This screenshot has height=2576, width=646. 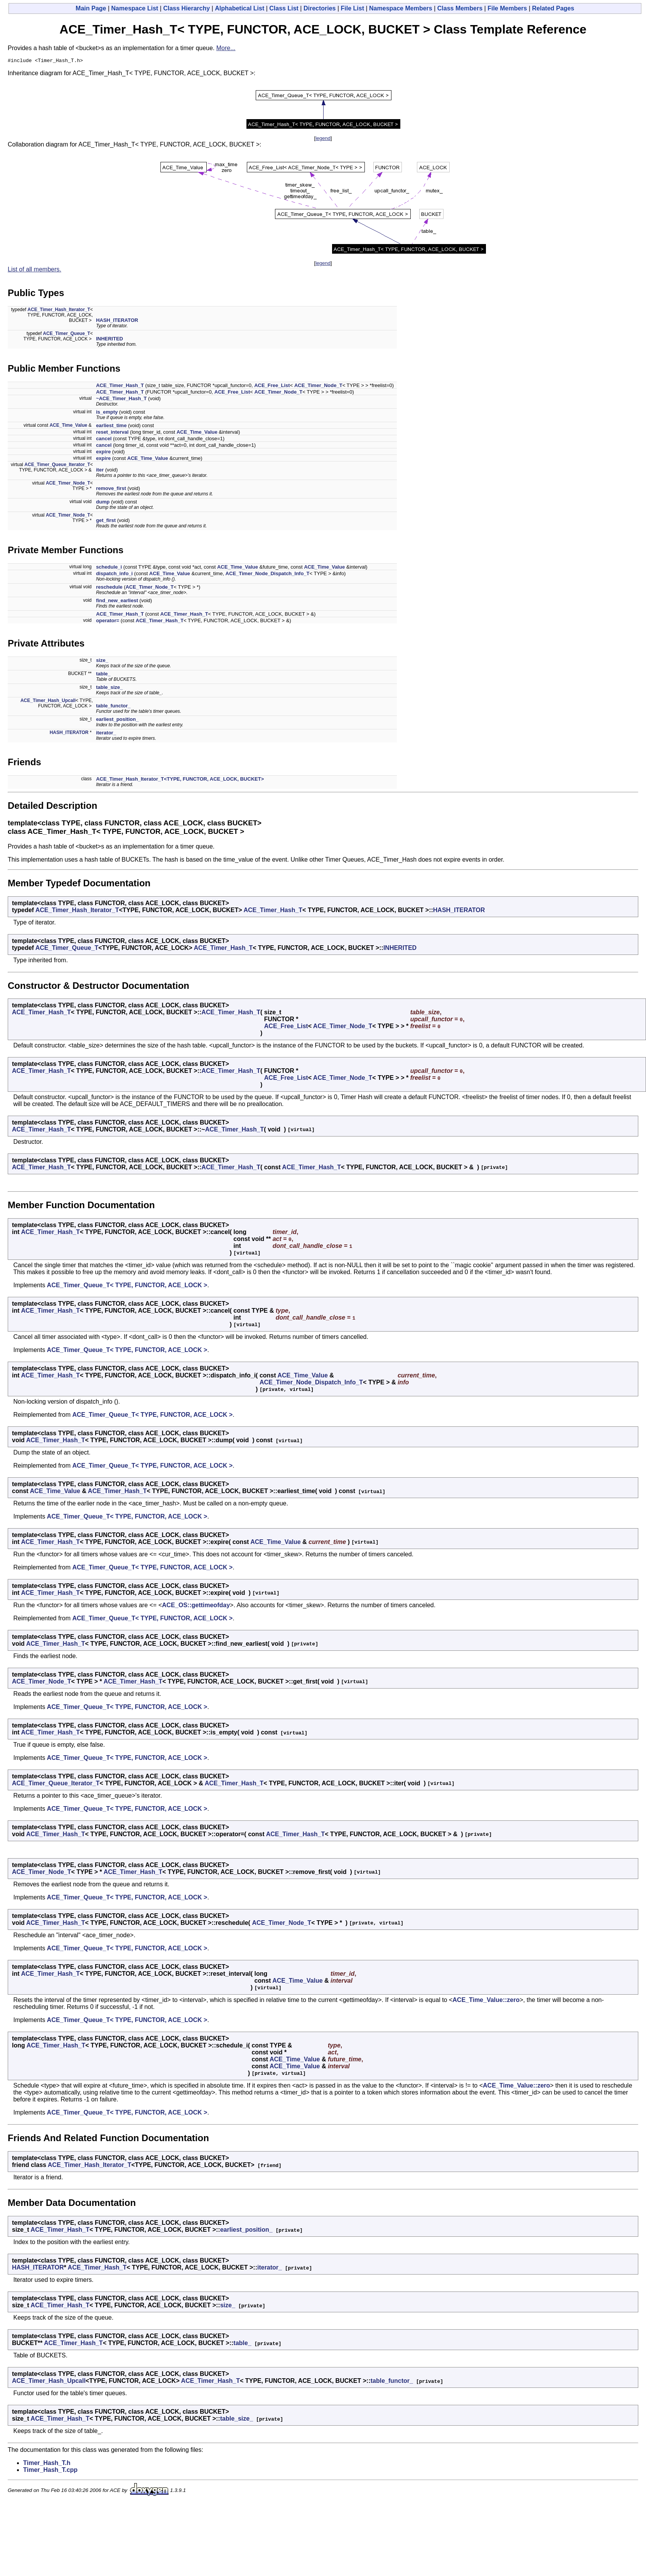 I want to click on Timer_Hash_T.h, so click(x=46, y=2464).